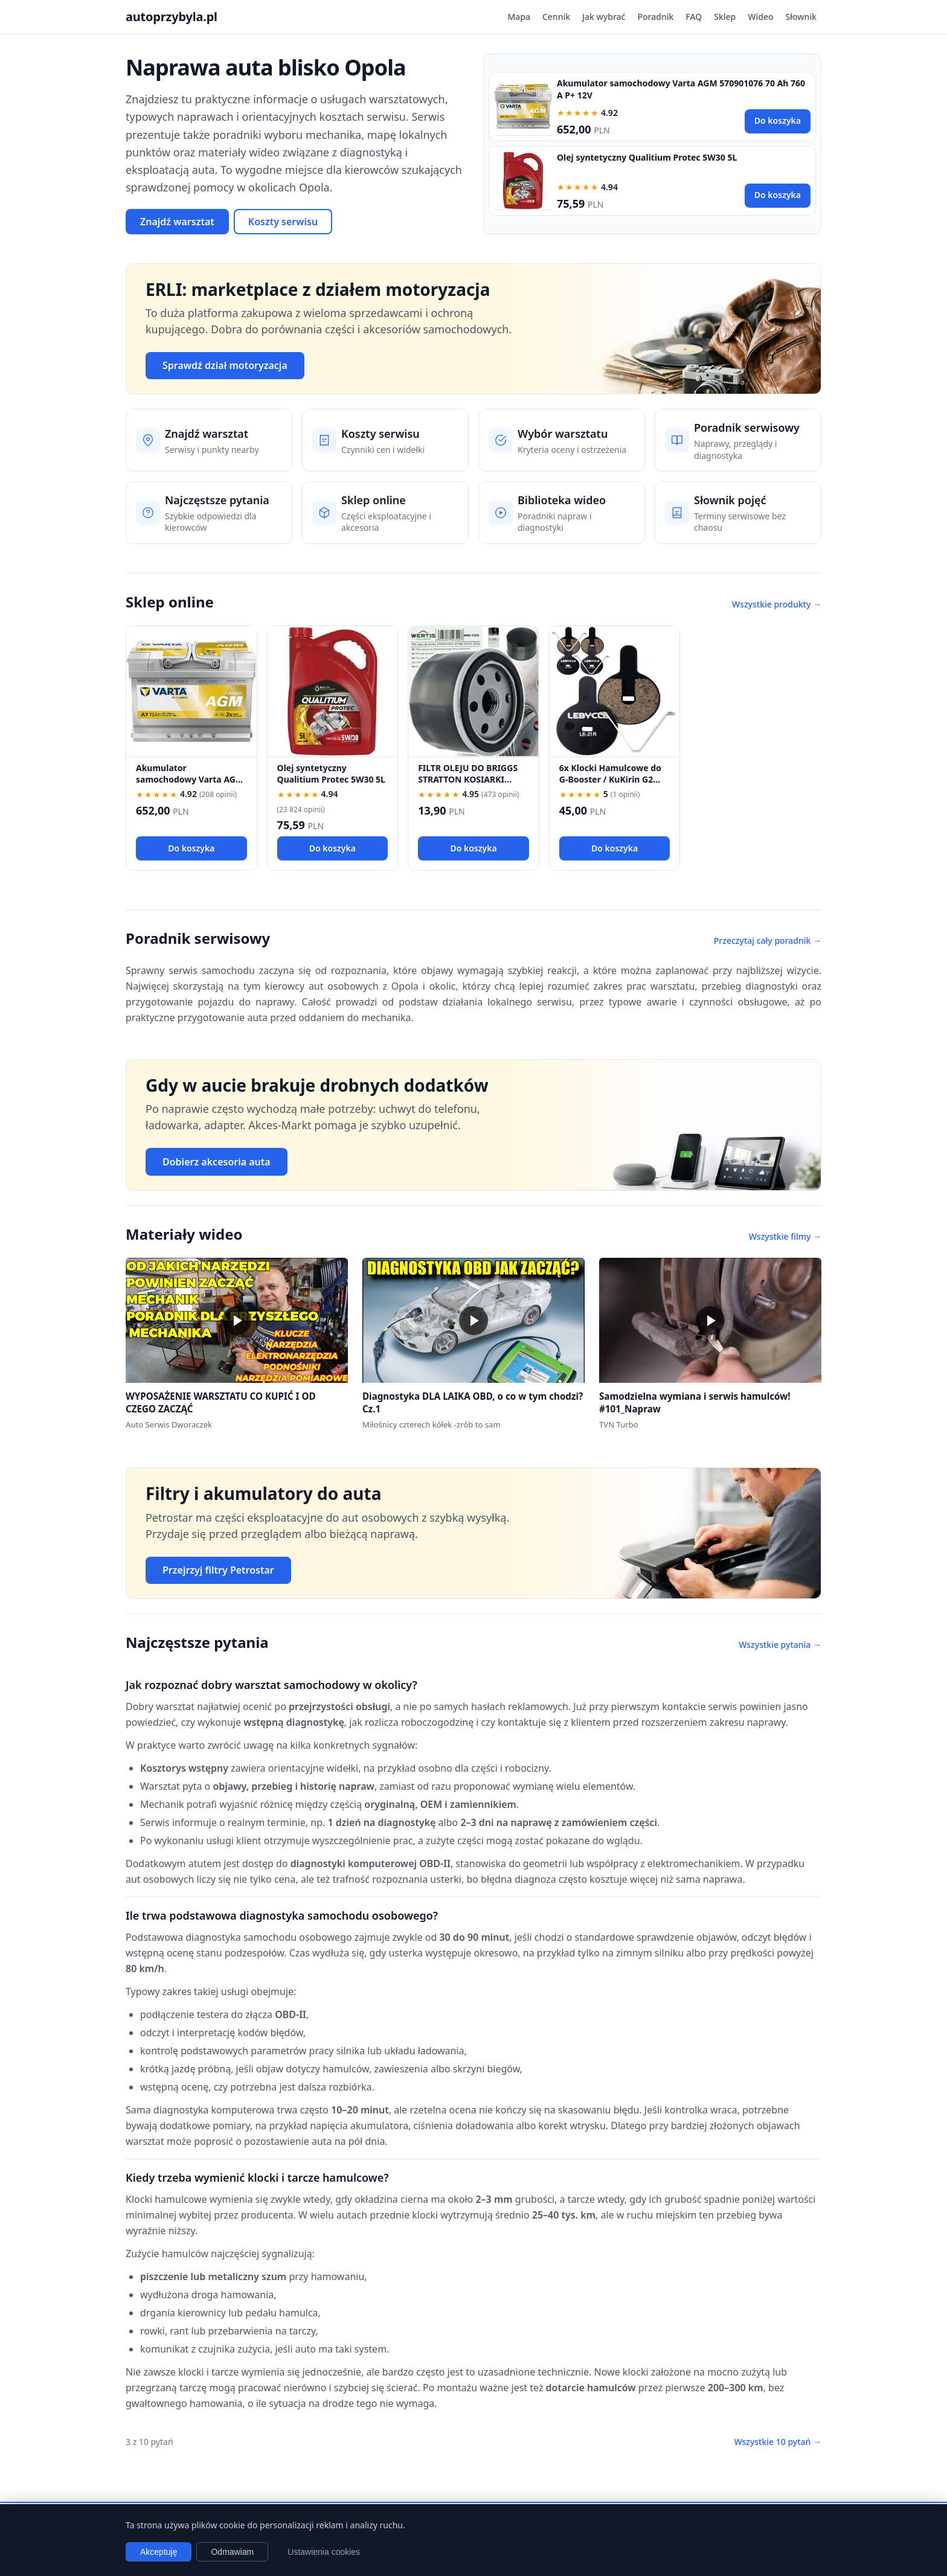 The image size is (947, 2576). What do you see at coordinates (556, 16) in the screenshot?
I see `Cennik` at bounding box center [556, 16].